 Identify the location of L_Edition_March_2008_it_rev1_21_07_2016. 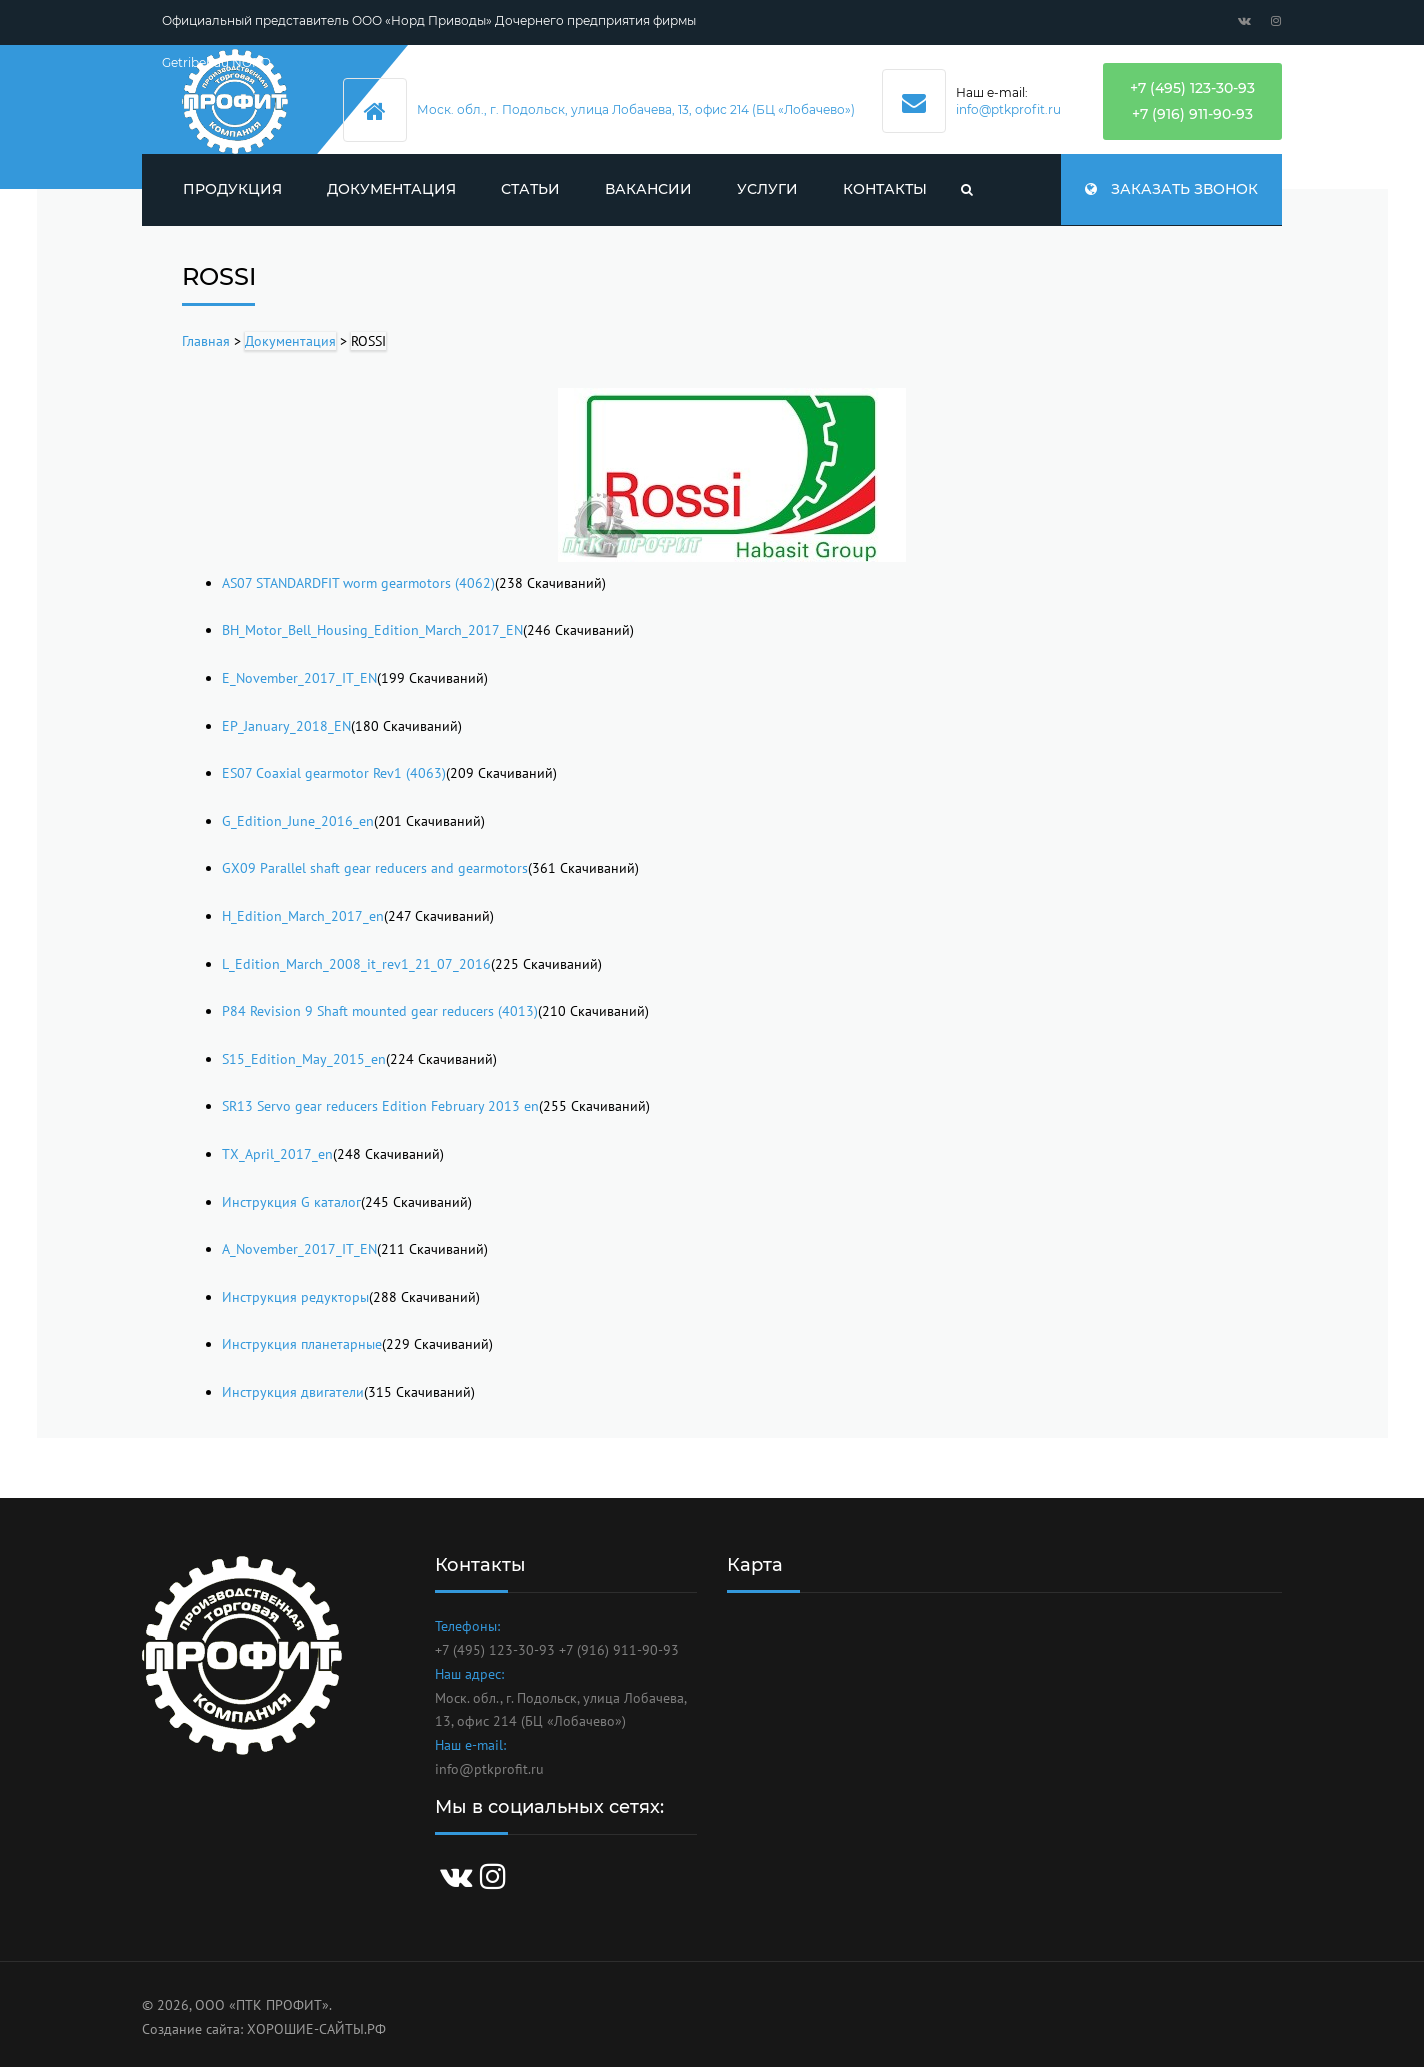
(356, 964).